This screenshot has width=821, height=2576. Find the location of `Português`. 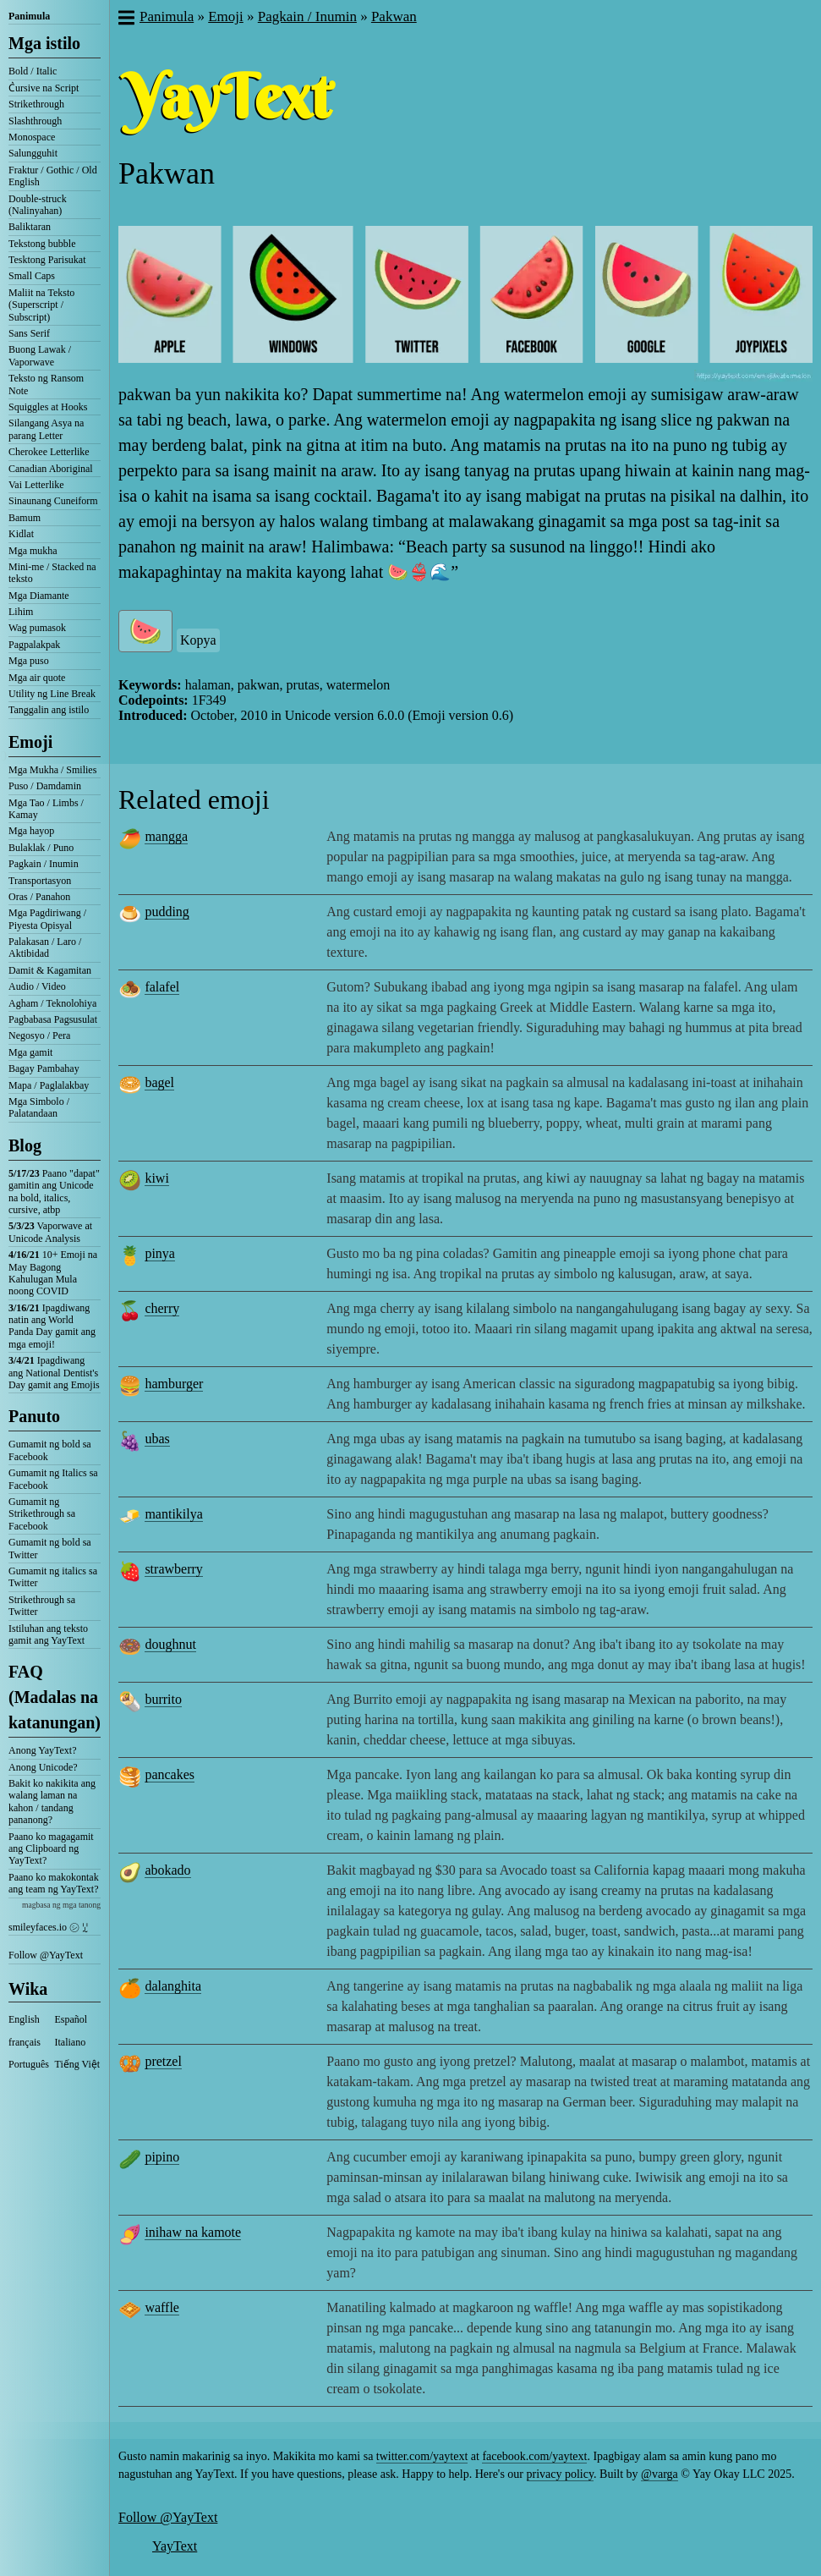

Português is located at coordinates (28, 2064).